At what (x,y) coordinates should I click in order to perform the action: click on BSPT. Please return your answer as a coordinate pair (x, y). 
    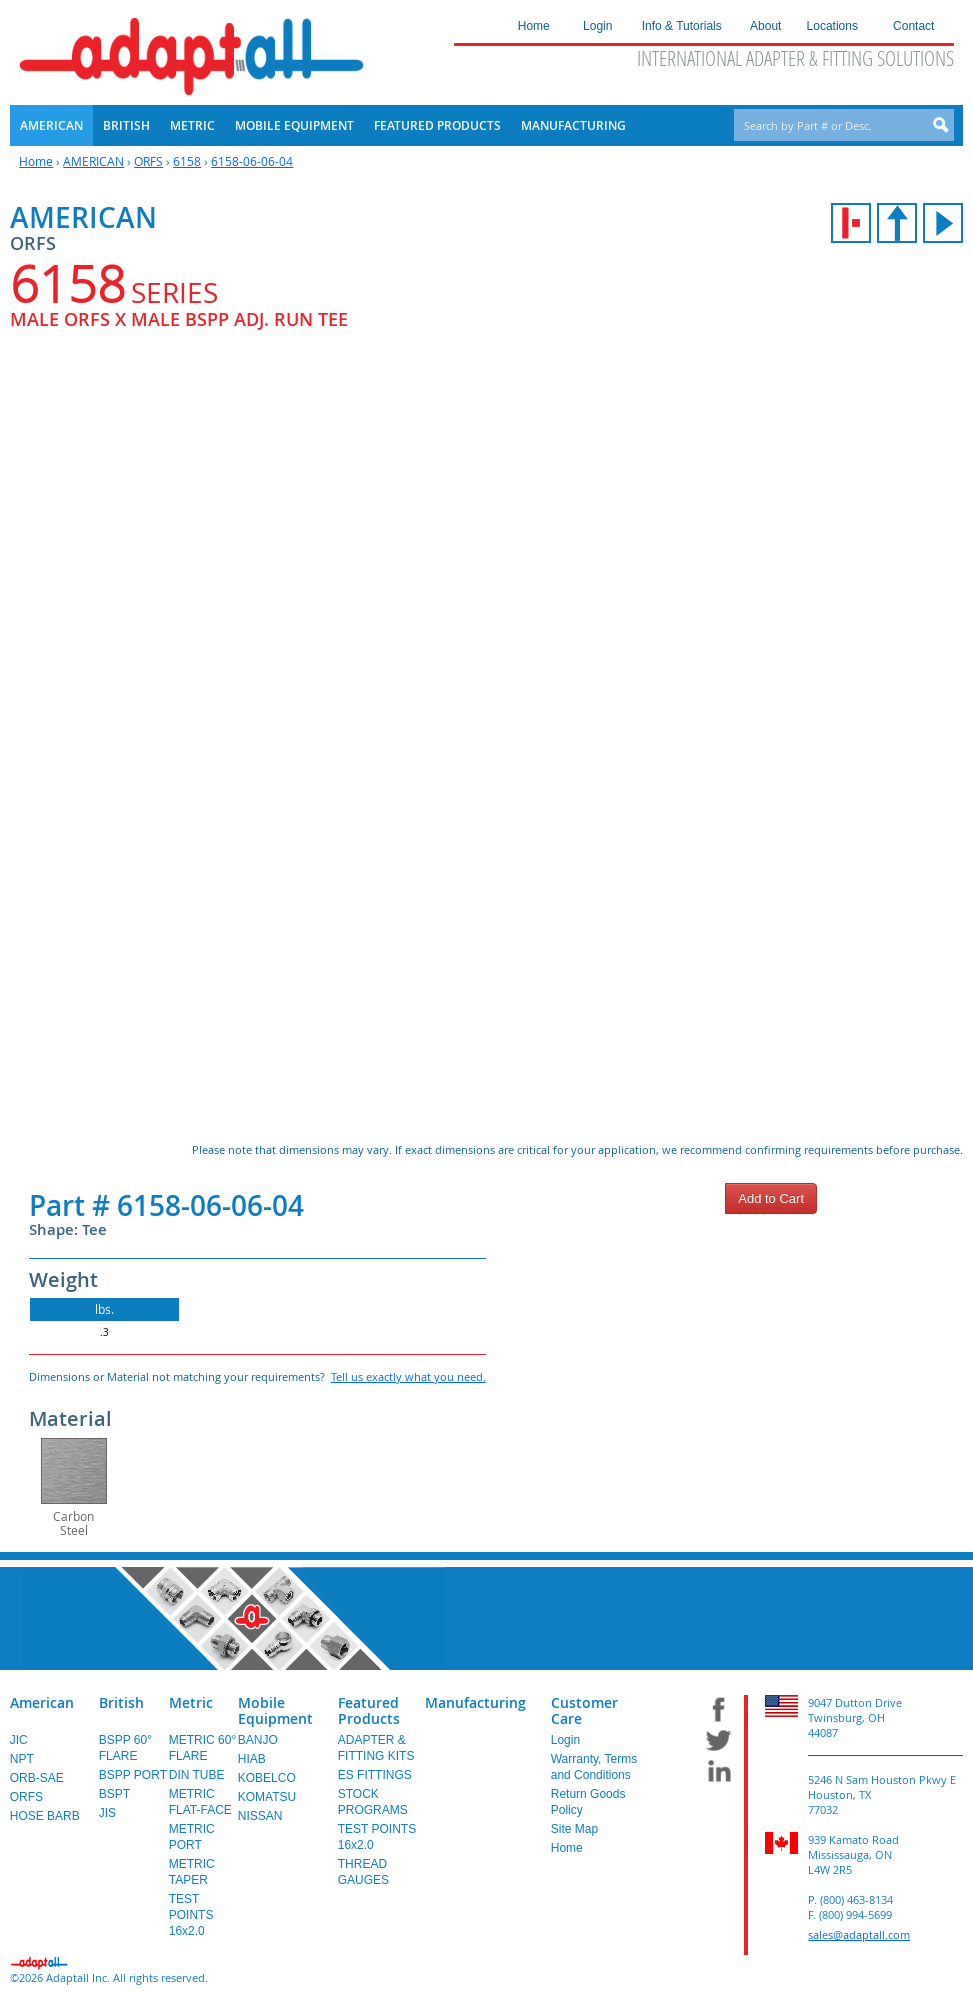
    Looking at the image, I should click on (114, 1794).